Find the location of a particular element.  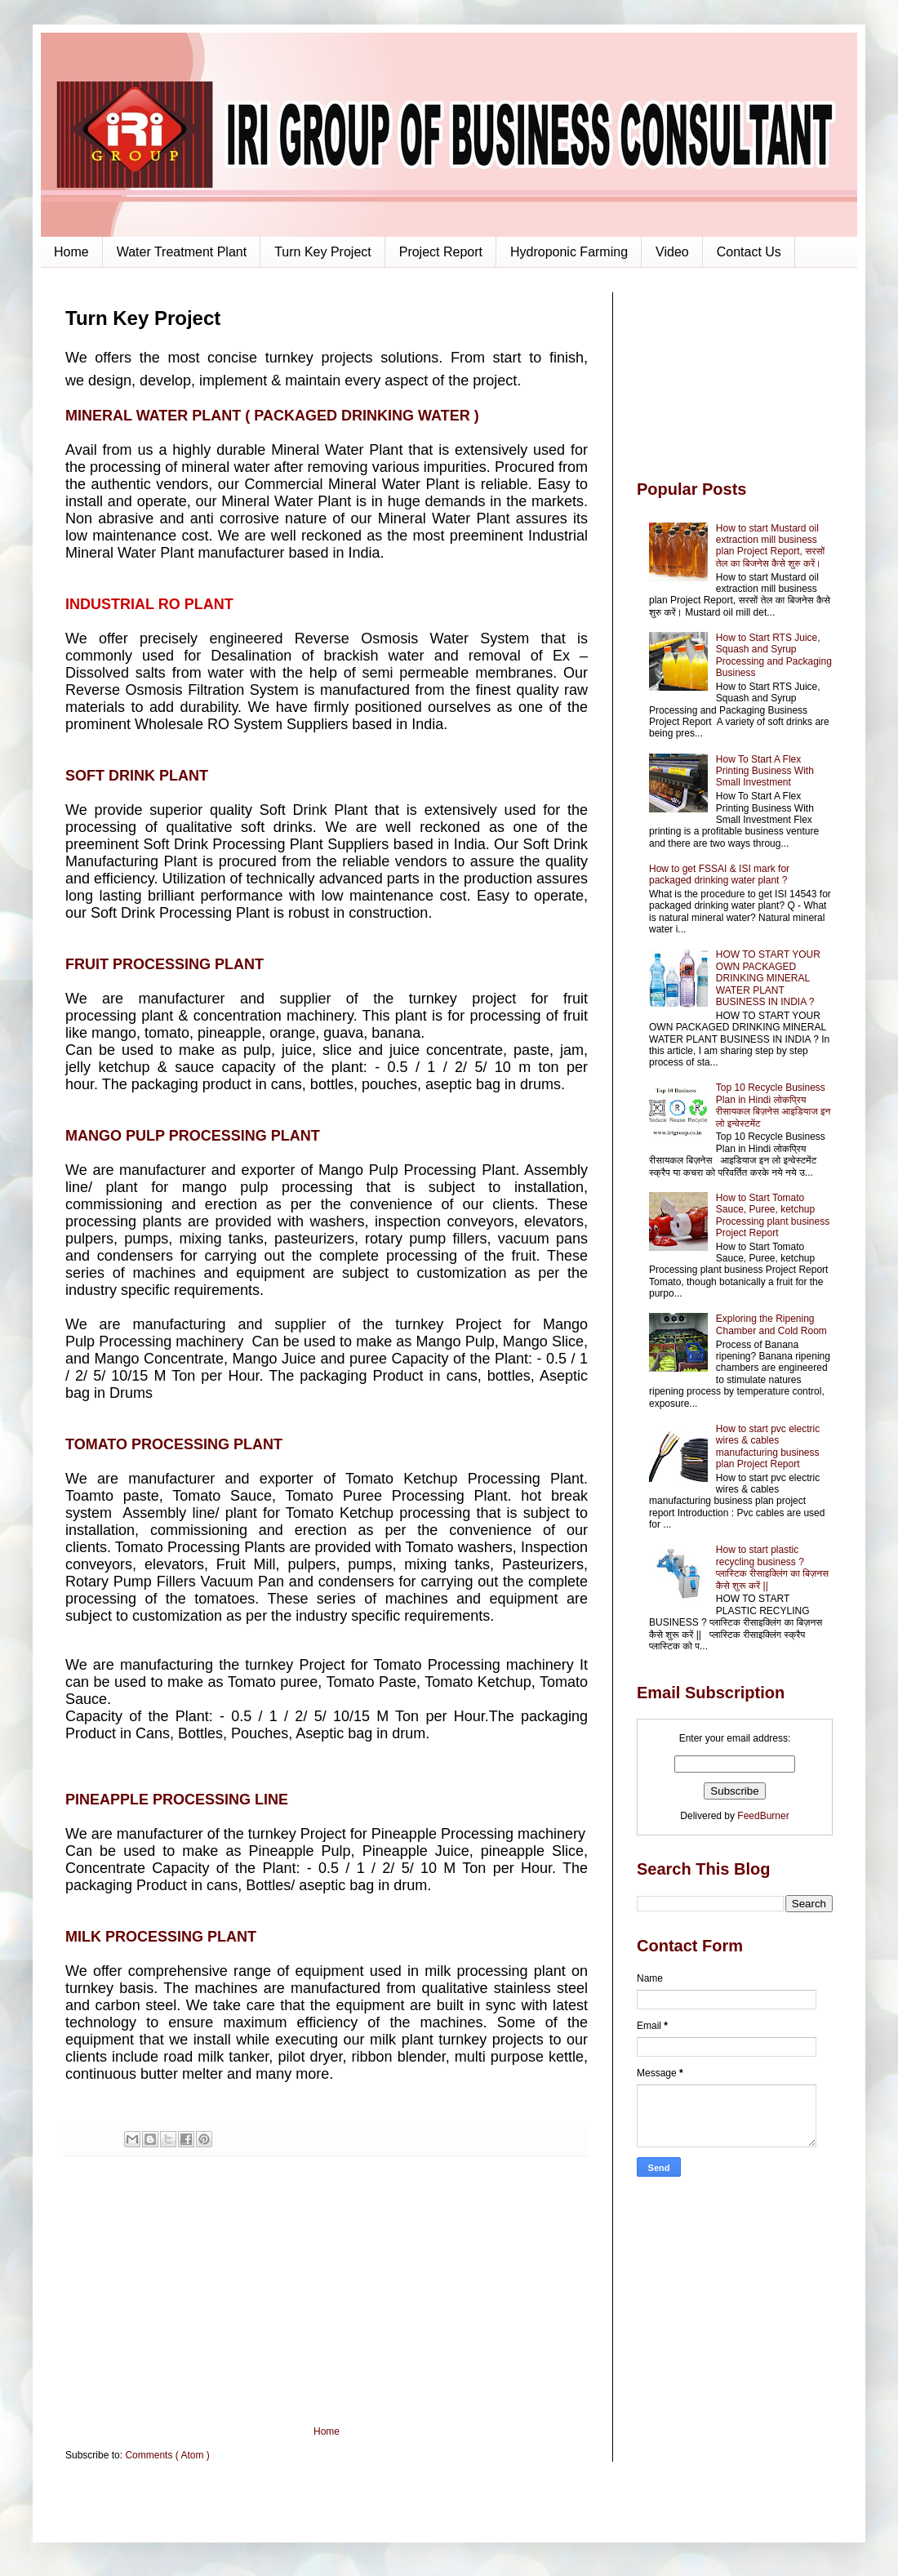

How to start plastic recycling business ? प्लास्टिक रीसाइक्लिंग का बिज़नस कैसे शुरू करें || is located at coordinates (772, 1567).